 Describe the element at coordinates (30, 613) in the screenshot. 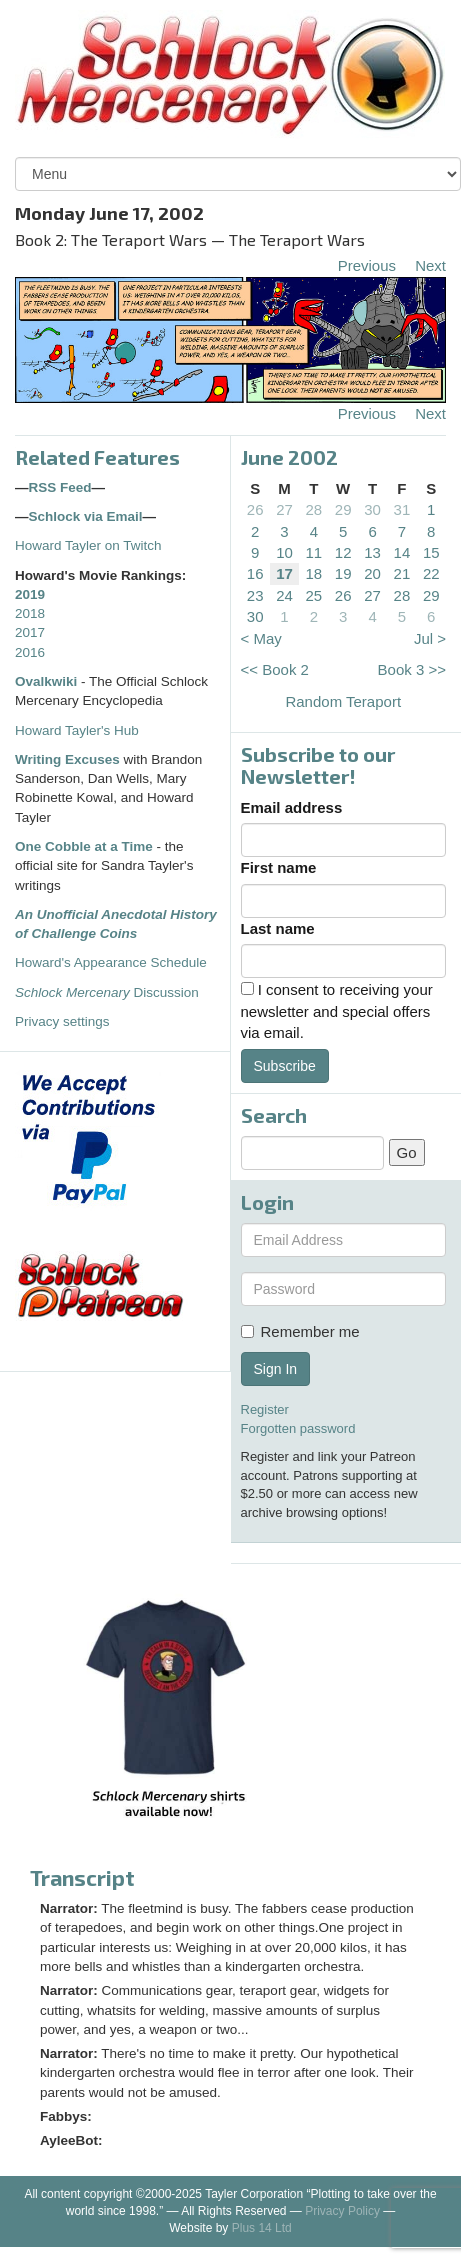

I see `2018` at that location.